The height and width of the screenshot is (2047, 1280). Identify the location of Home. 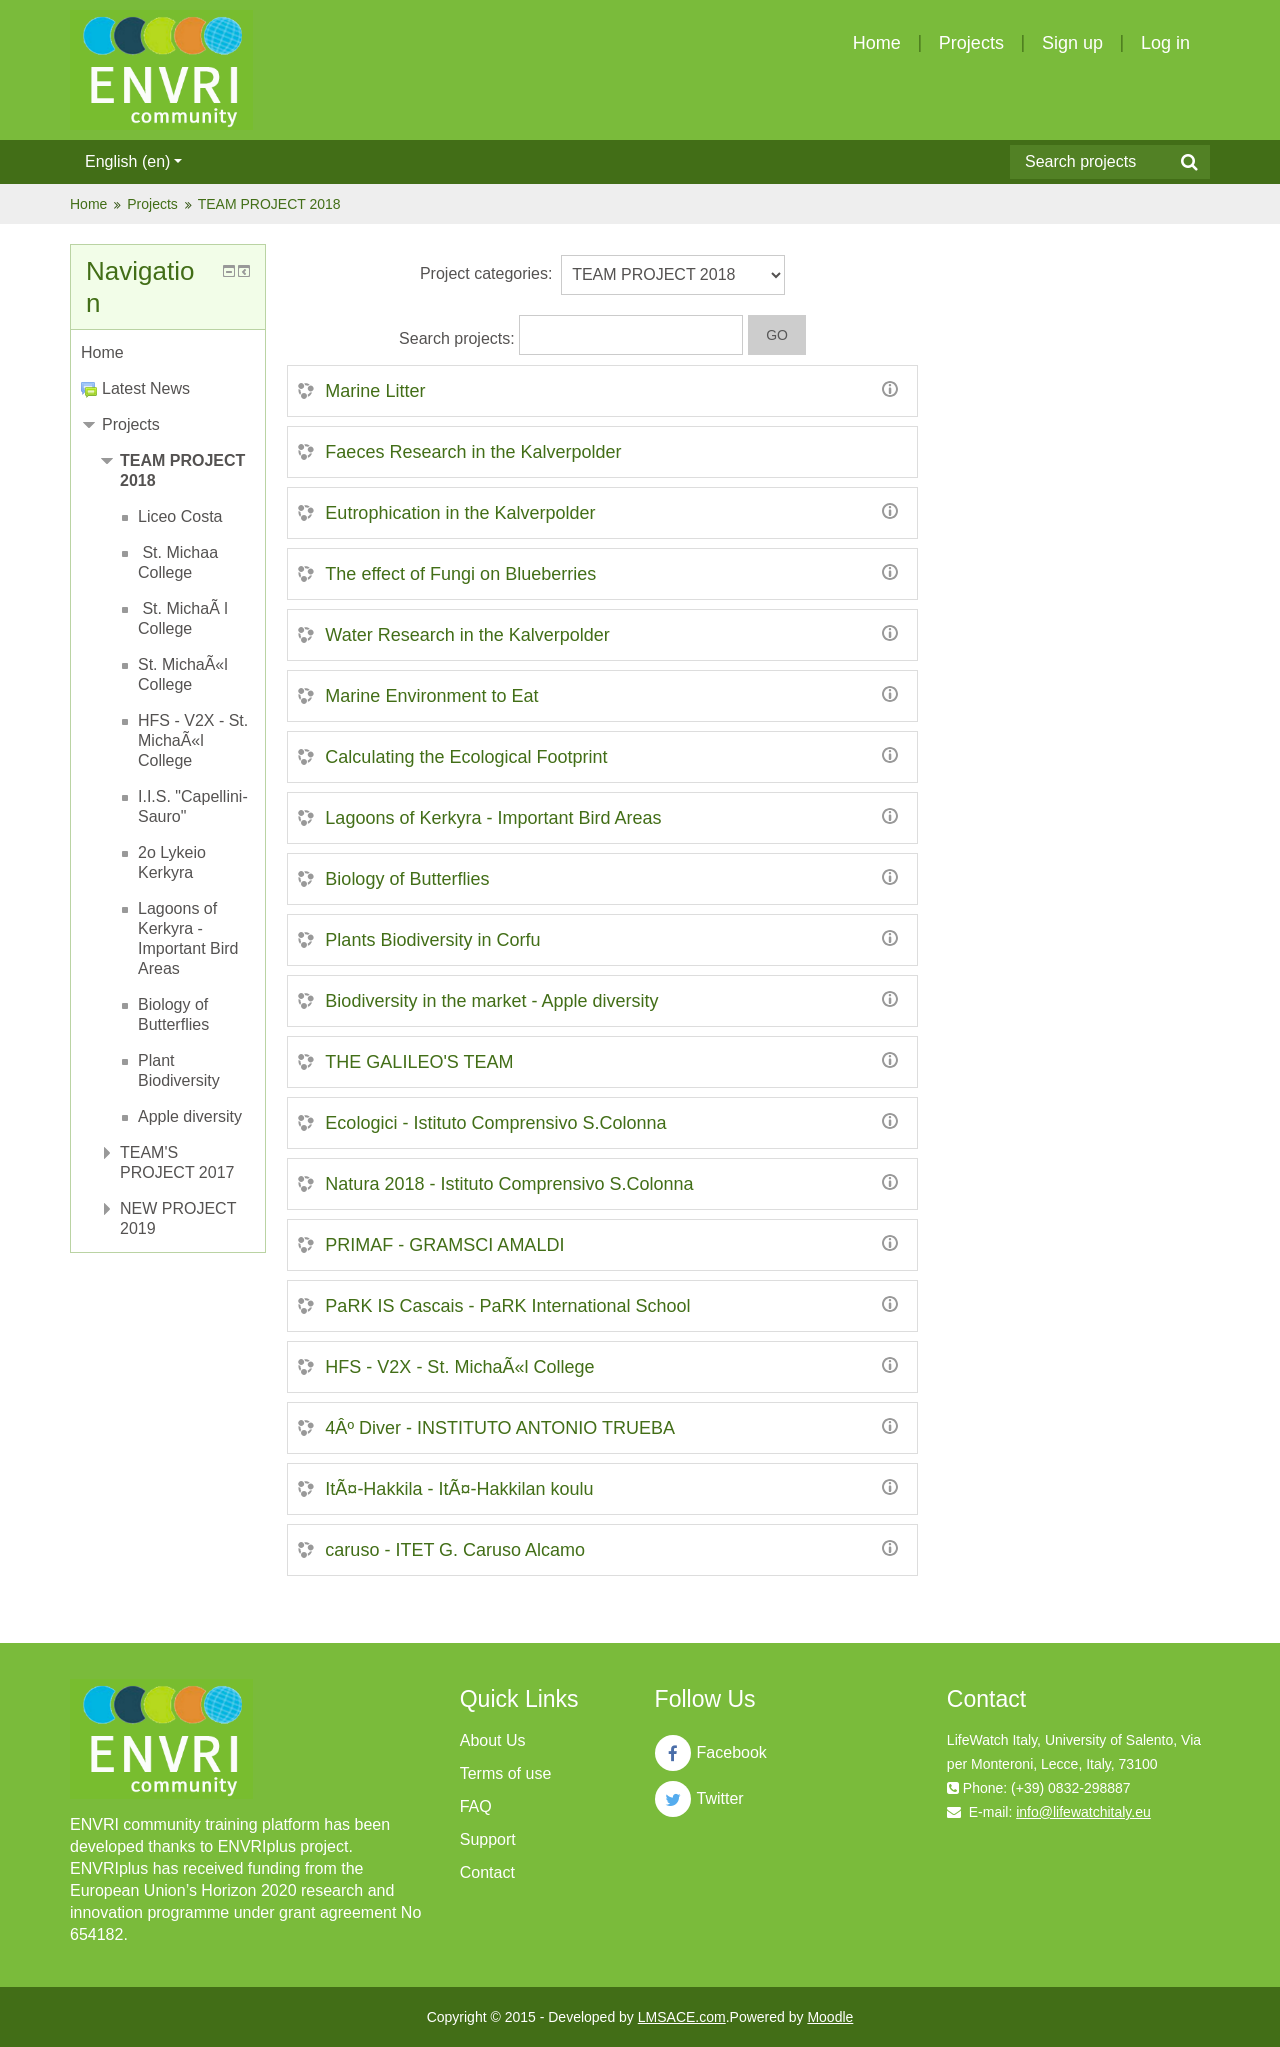
(877, 43).